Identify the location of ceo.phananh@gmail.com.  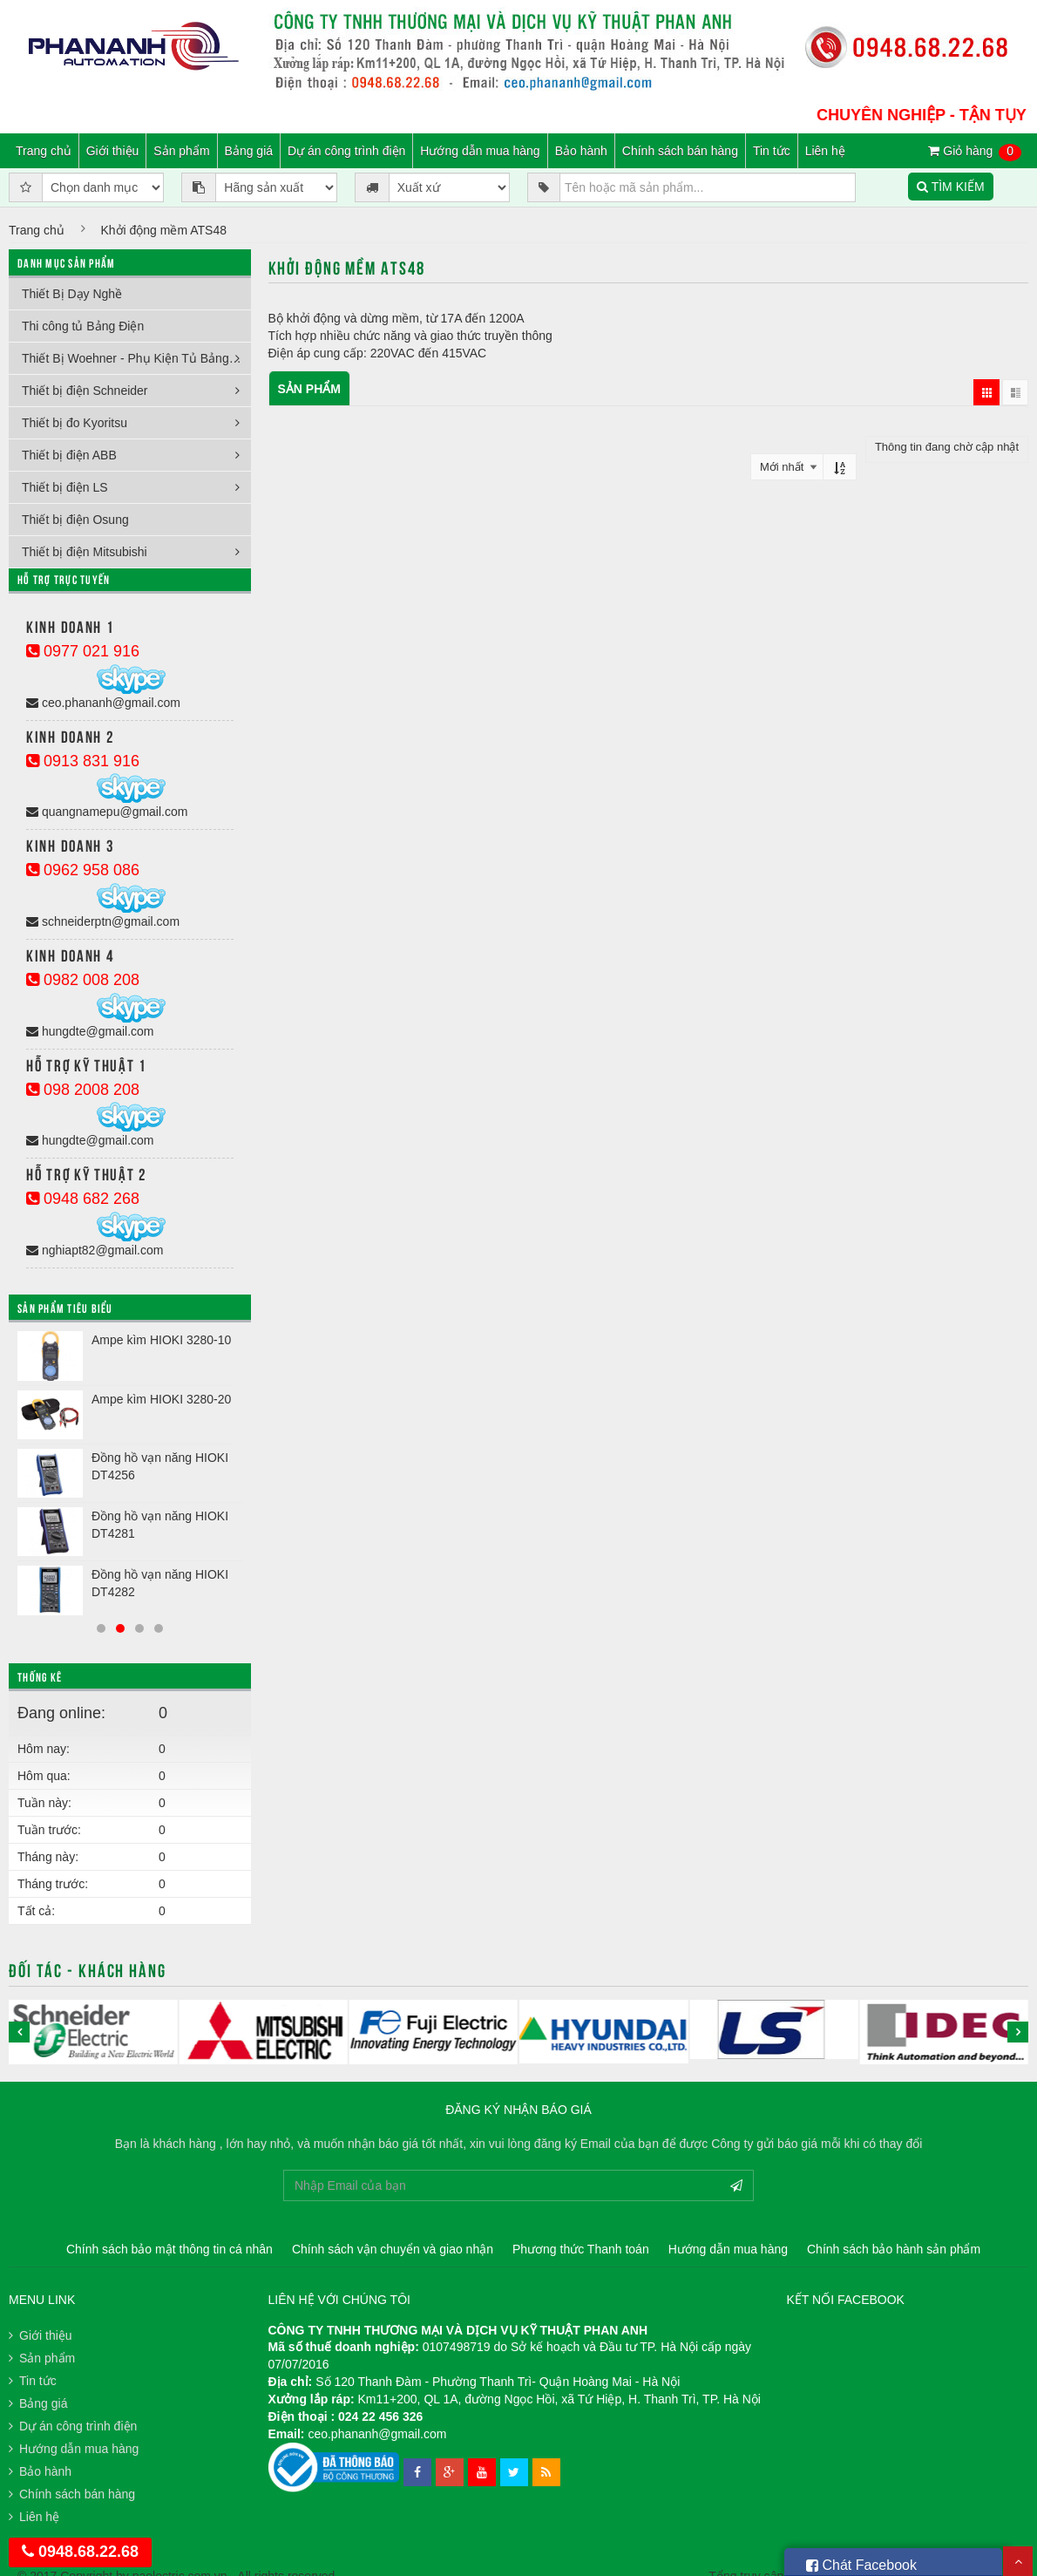
(103, 703).